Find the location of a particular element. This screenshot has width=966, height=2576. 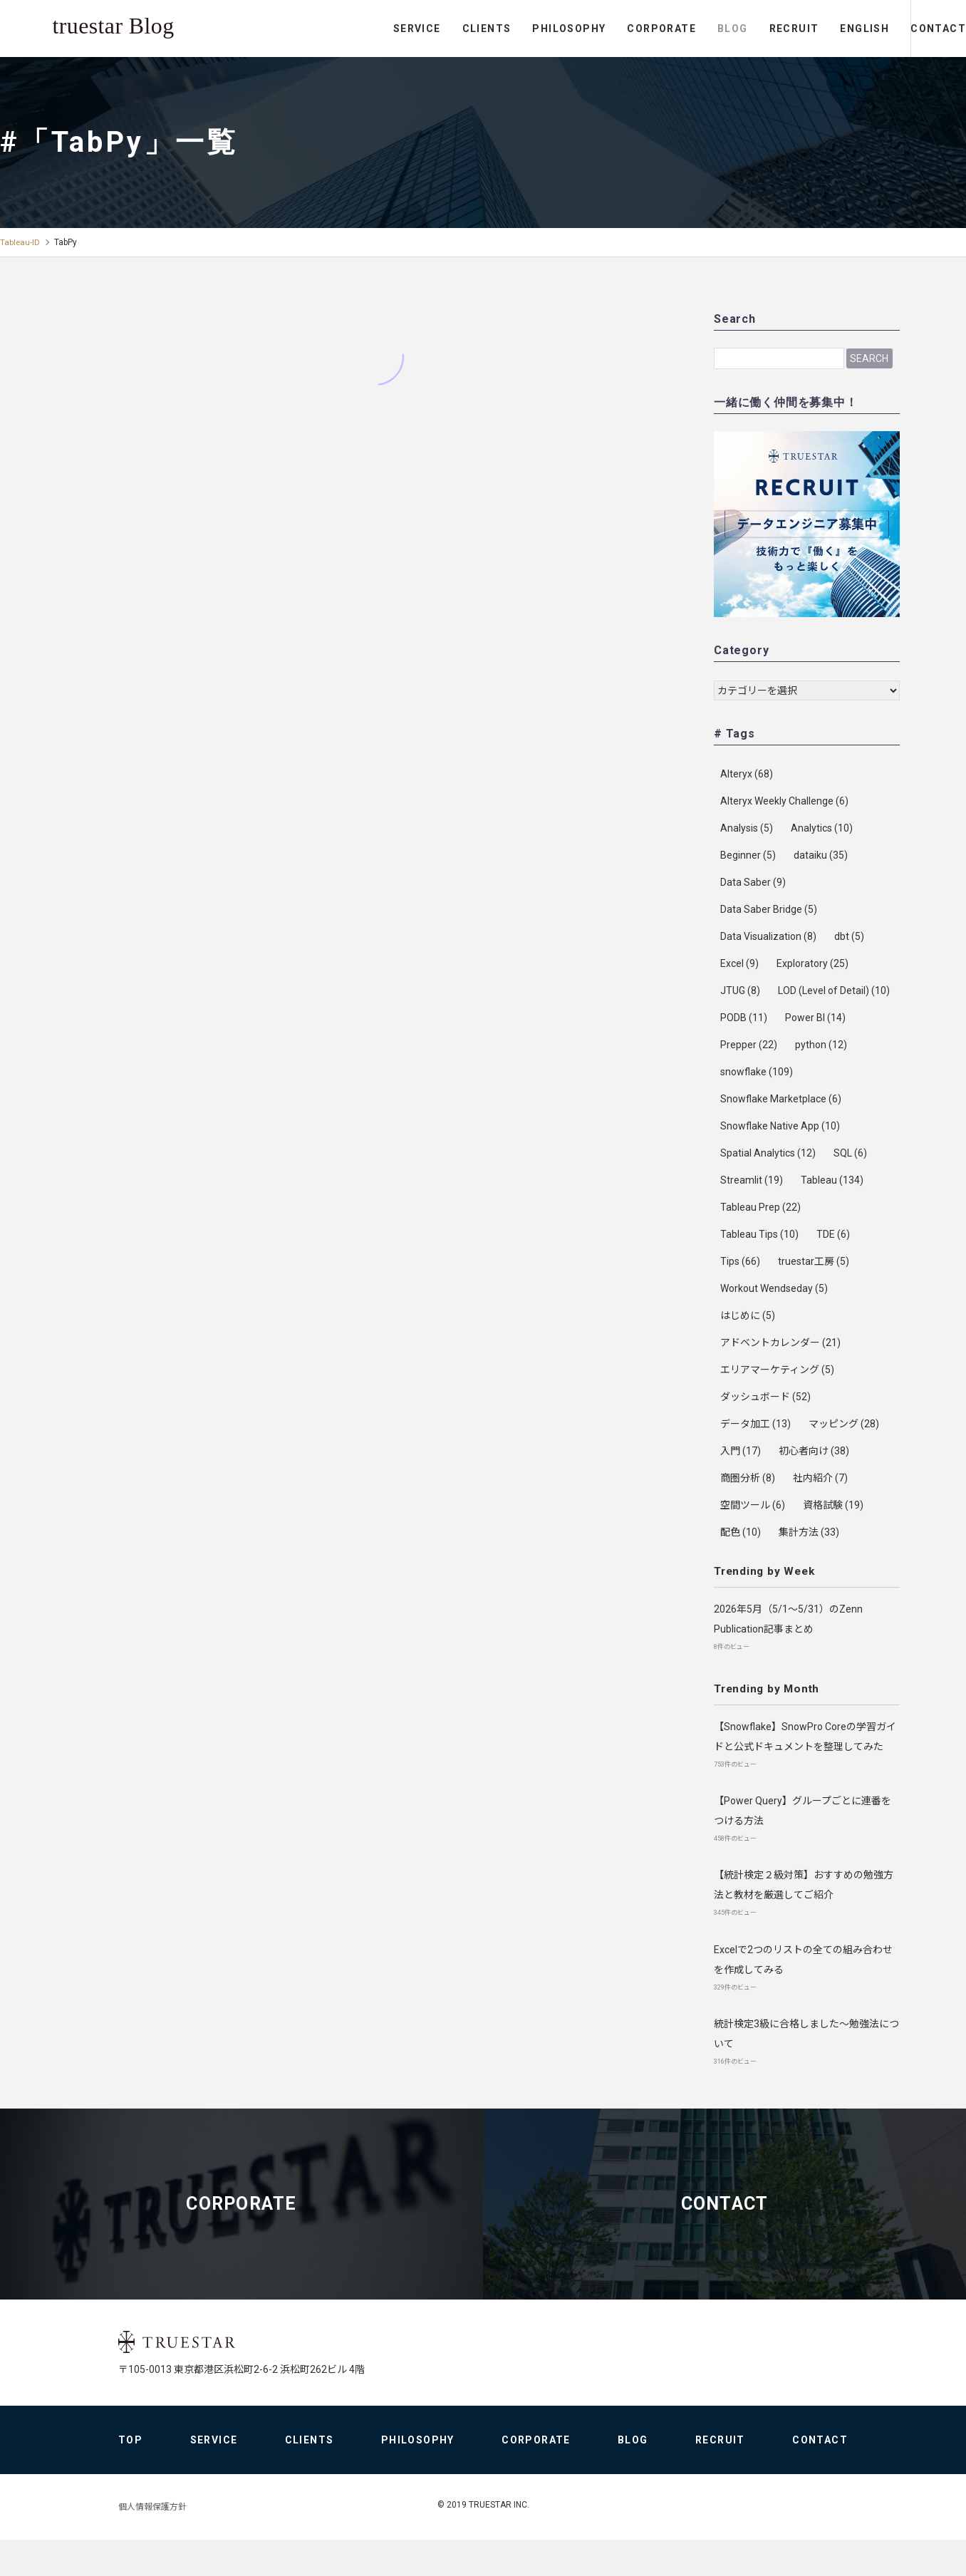

snowflake [snowflake (109個の項目)] is located at coordinates (756, 1071).